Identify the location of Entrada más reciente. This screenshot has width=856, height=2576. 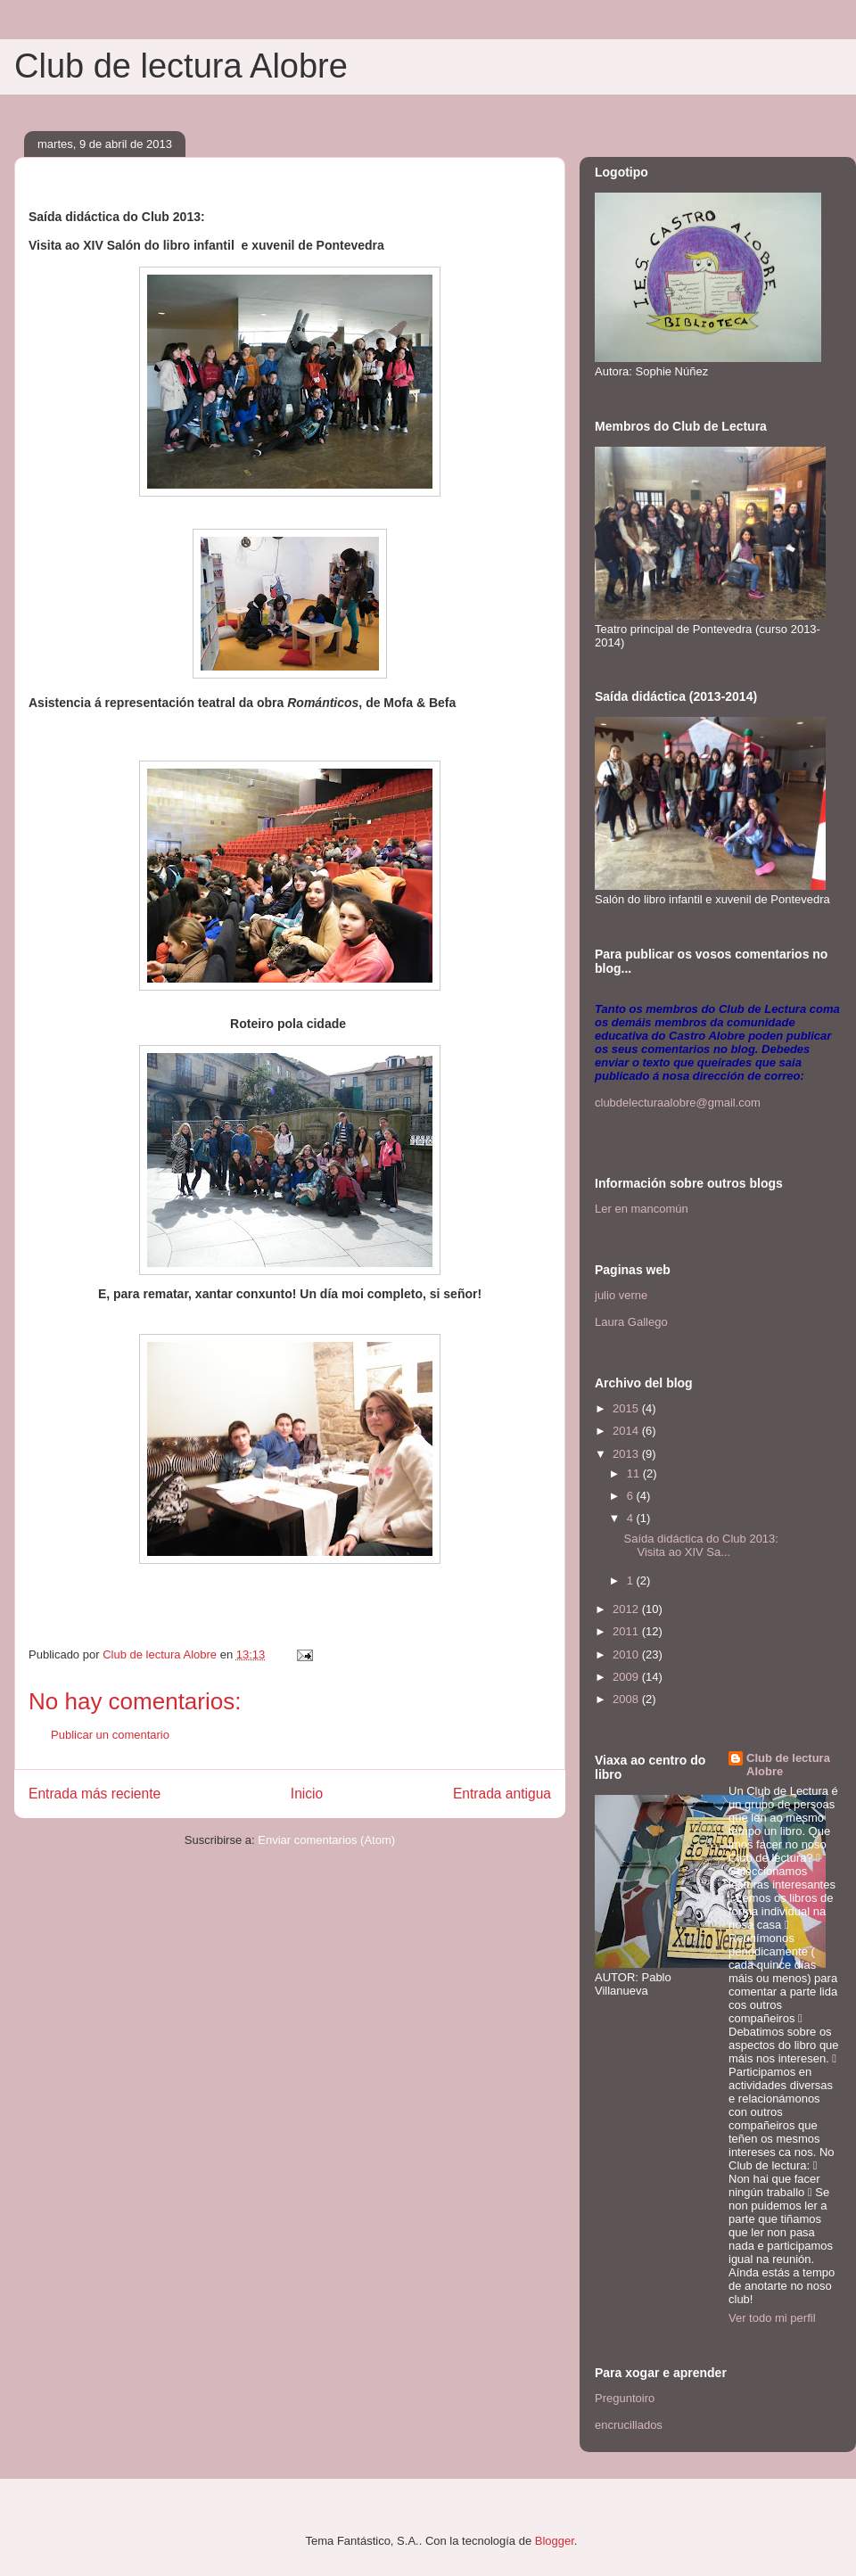
(94, 1793).